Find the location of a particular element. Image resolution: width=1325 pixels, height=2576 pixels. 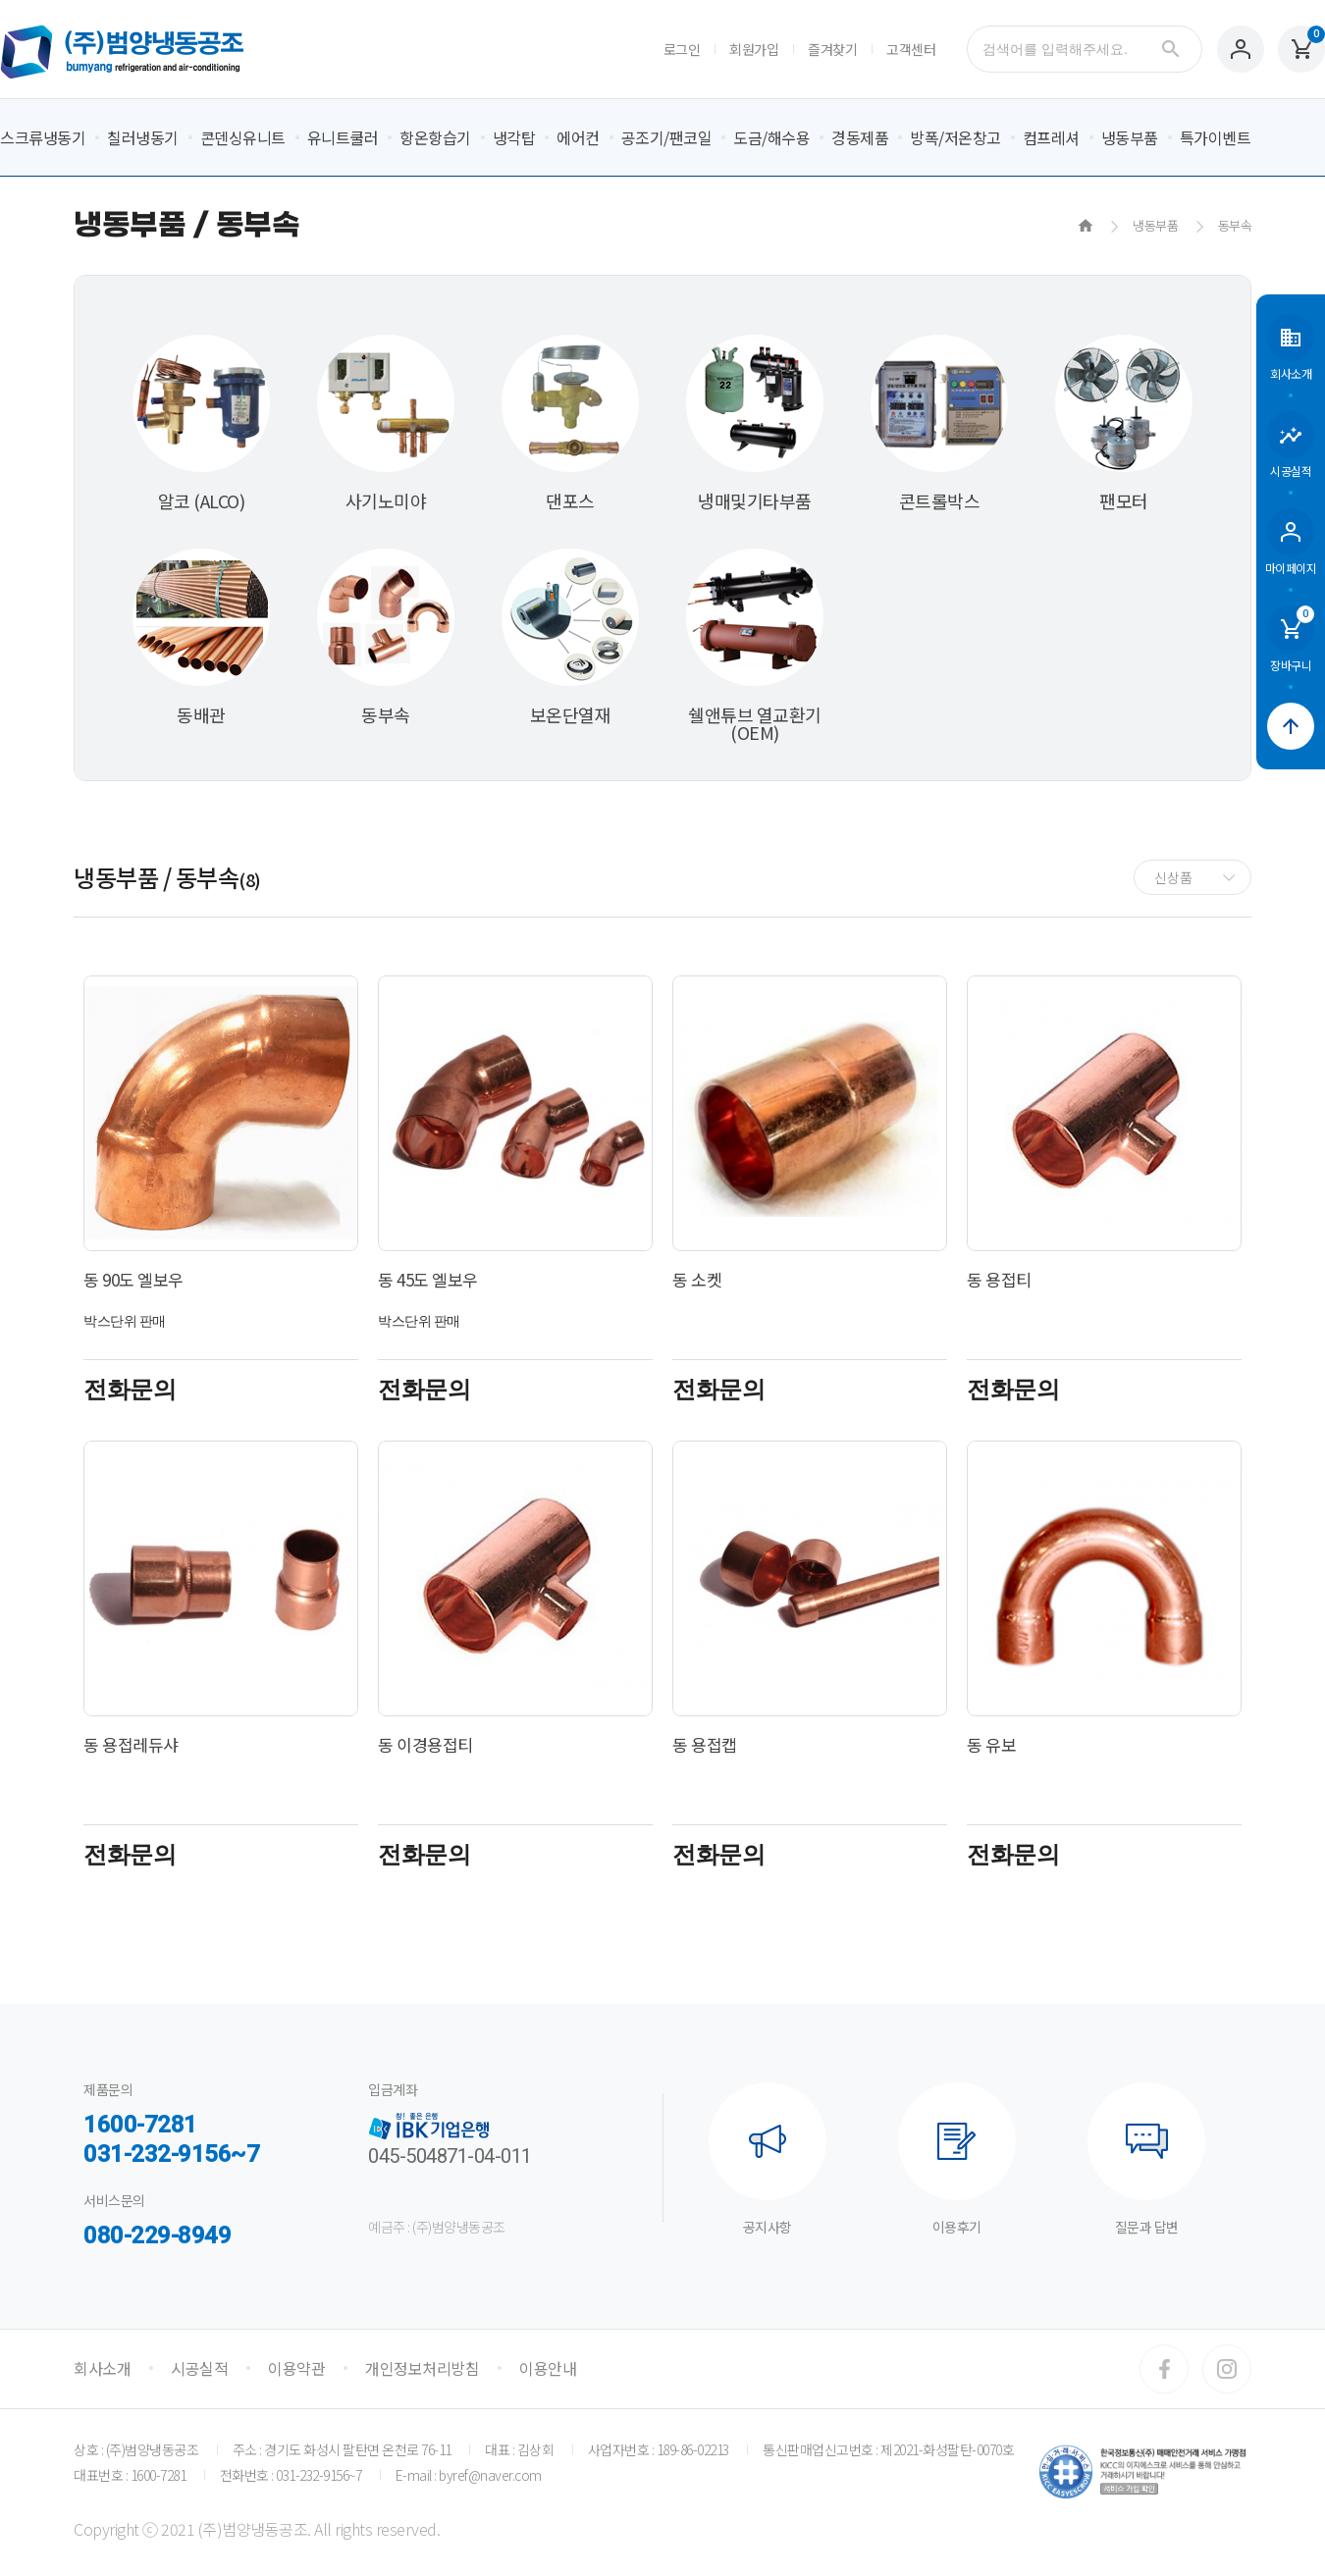

항온항습기 is located at coordinates (435, 137).